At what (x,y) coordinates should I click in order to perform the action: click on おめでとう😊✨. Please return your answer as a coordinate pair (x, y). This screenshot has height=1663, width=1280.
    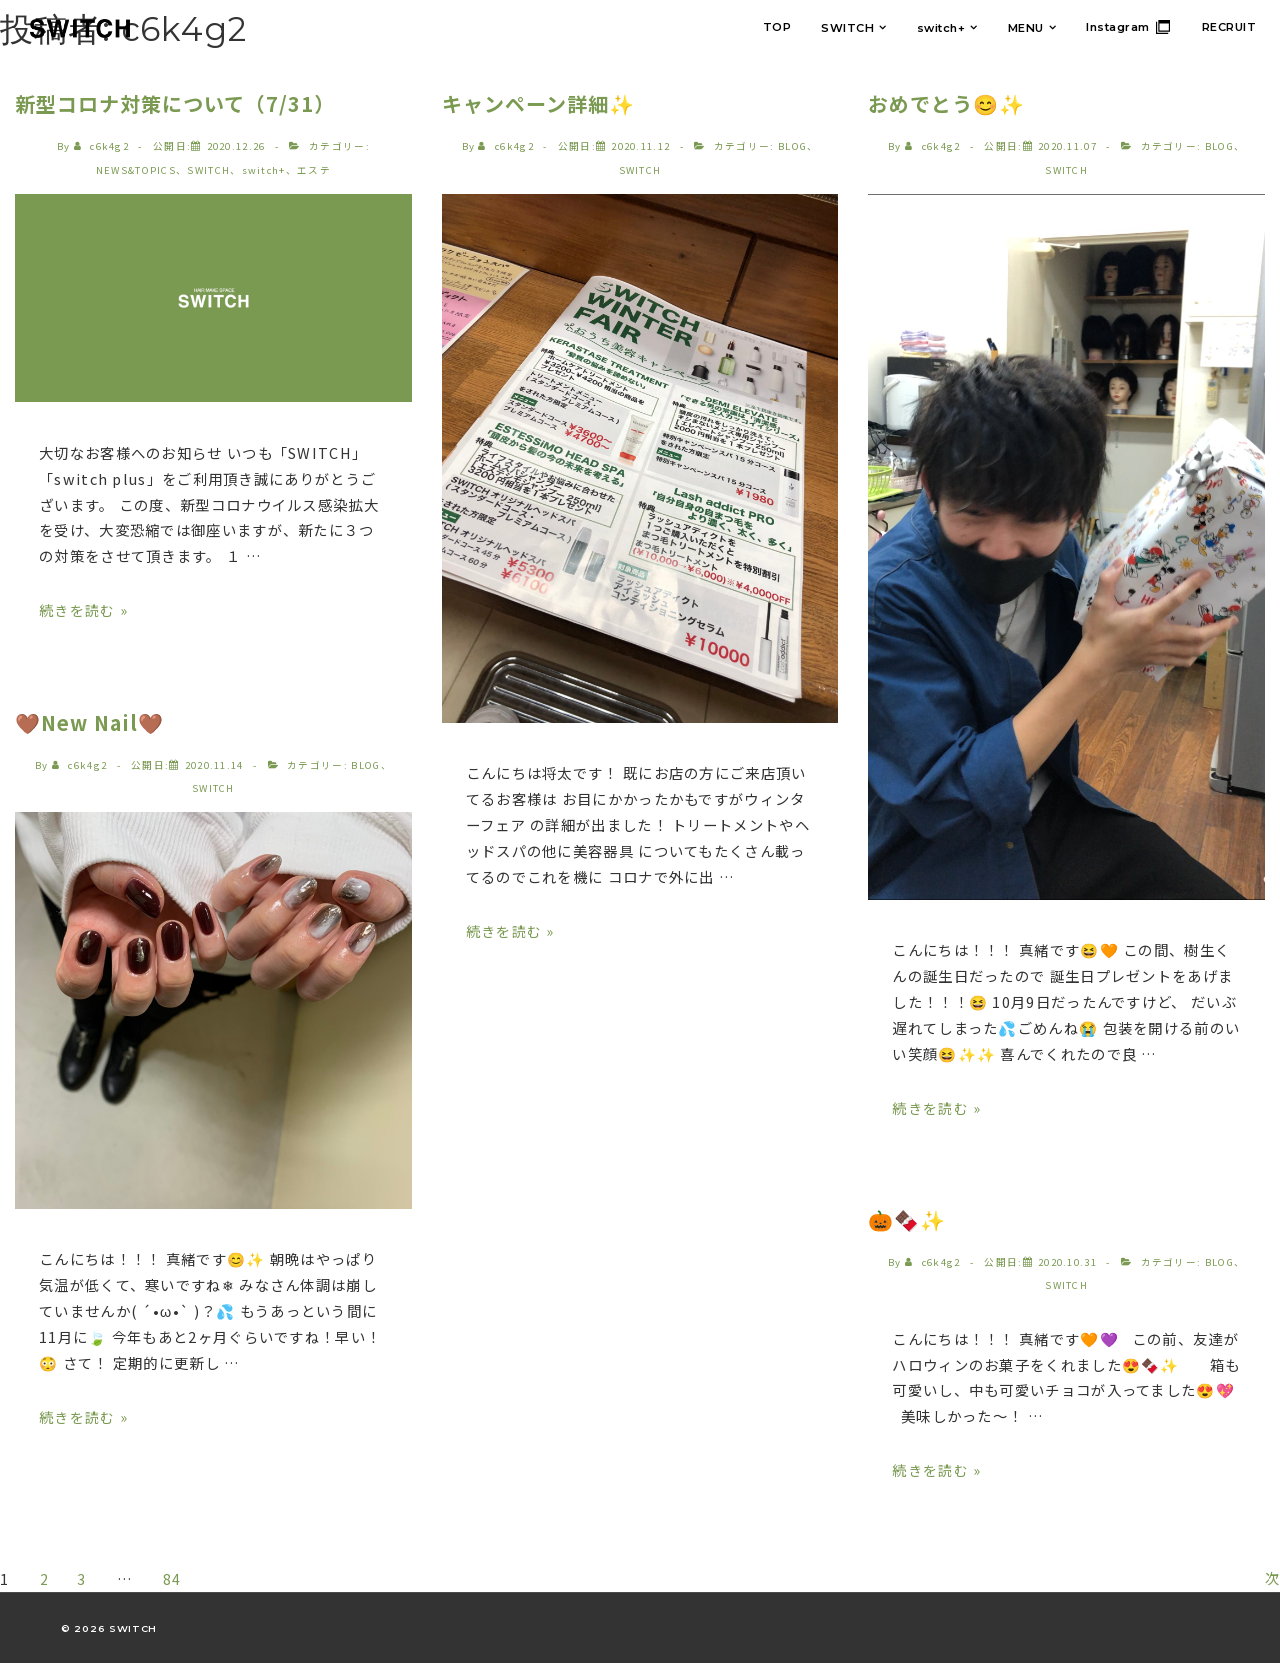
    Looking at the image, I should click on (946, 103).